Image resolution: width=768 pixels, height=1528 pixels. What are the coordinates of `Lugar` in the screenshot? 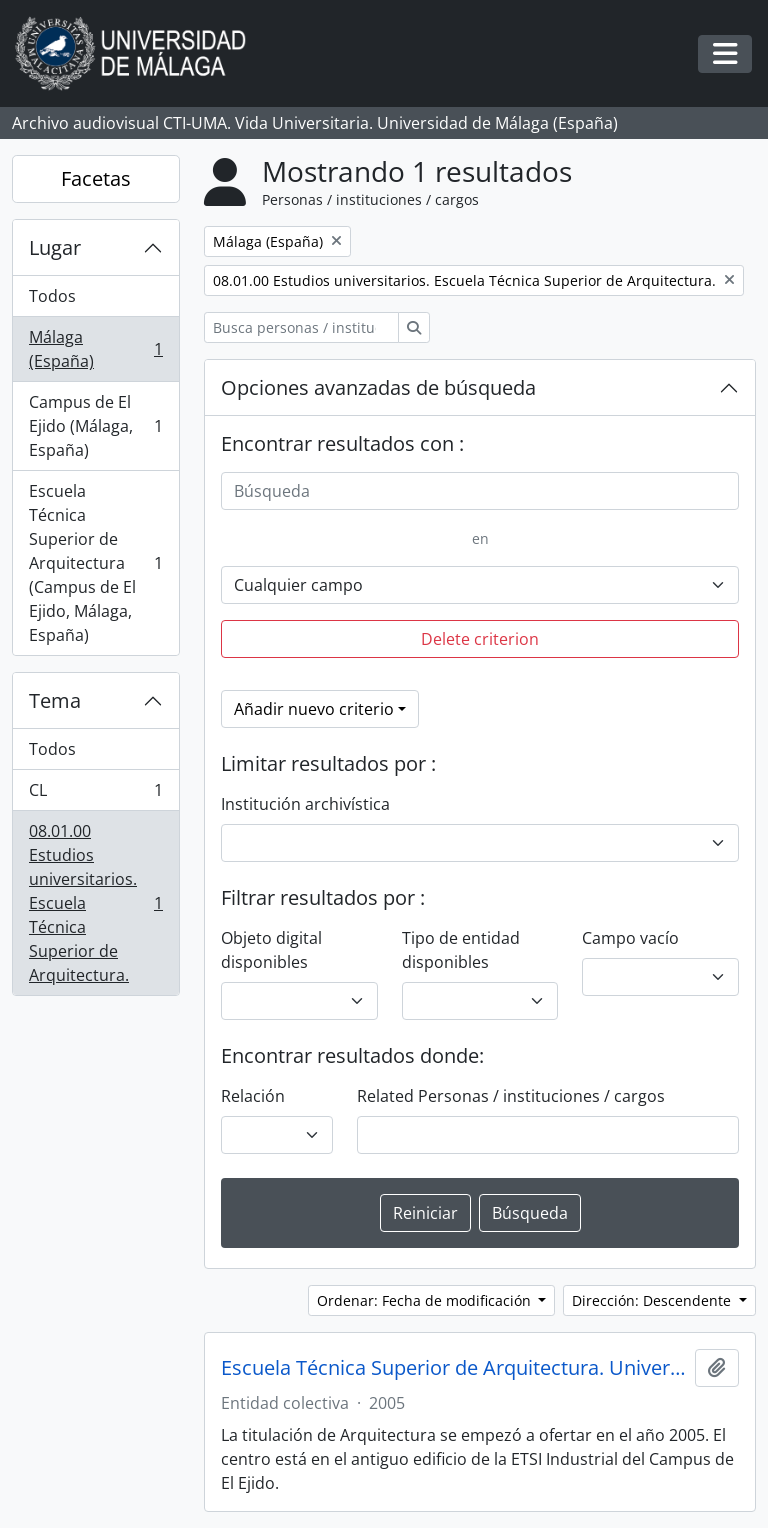 It's located at (55, 247).